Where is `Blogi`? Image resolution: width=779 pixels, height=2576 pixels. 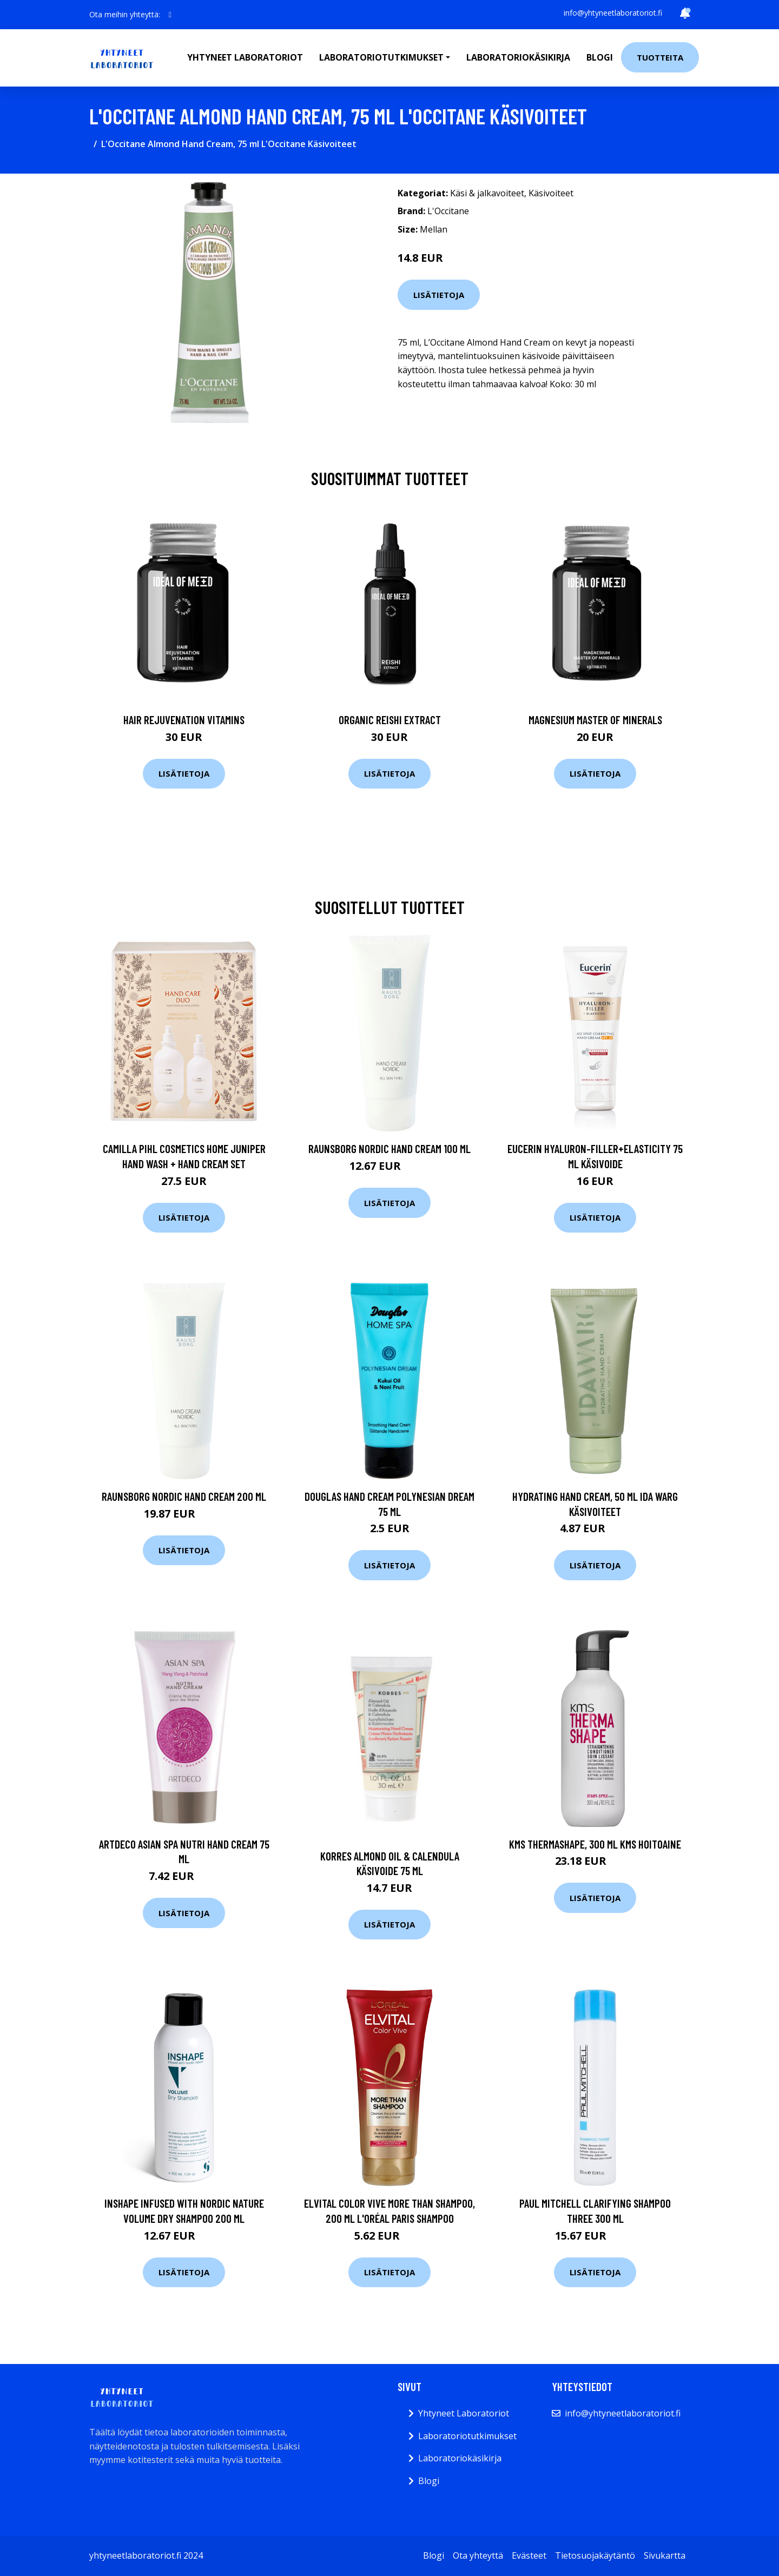 Blogi is located at coordinates (599, 57).